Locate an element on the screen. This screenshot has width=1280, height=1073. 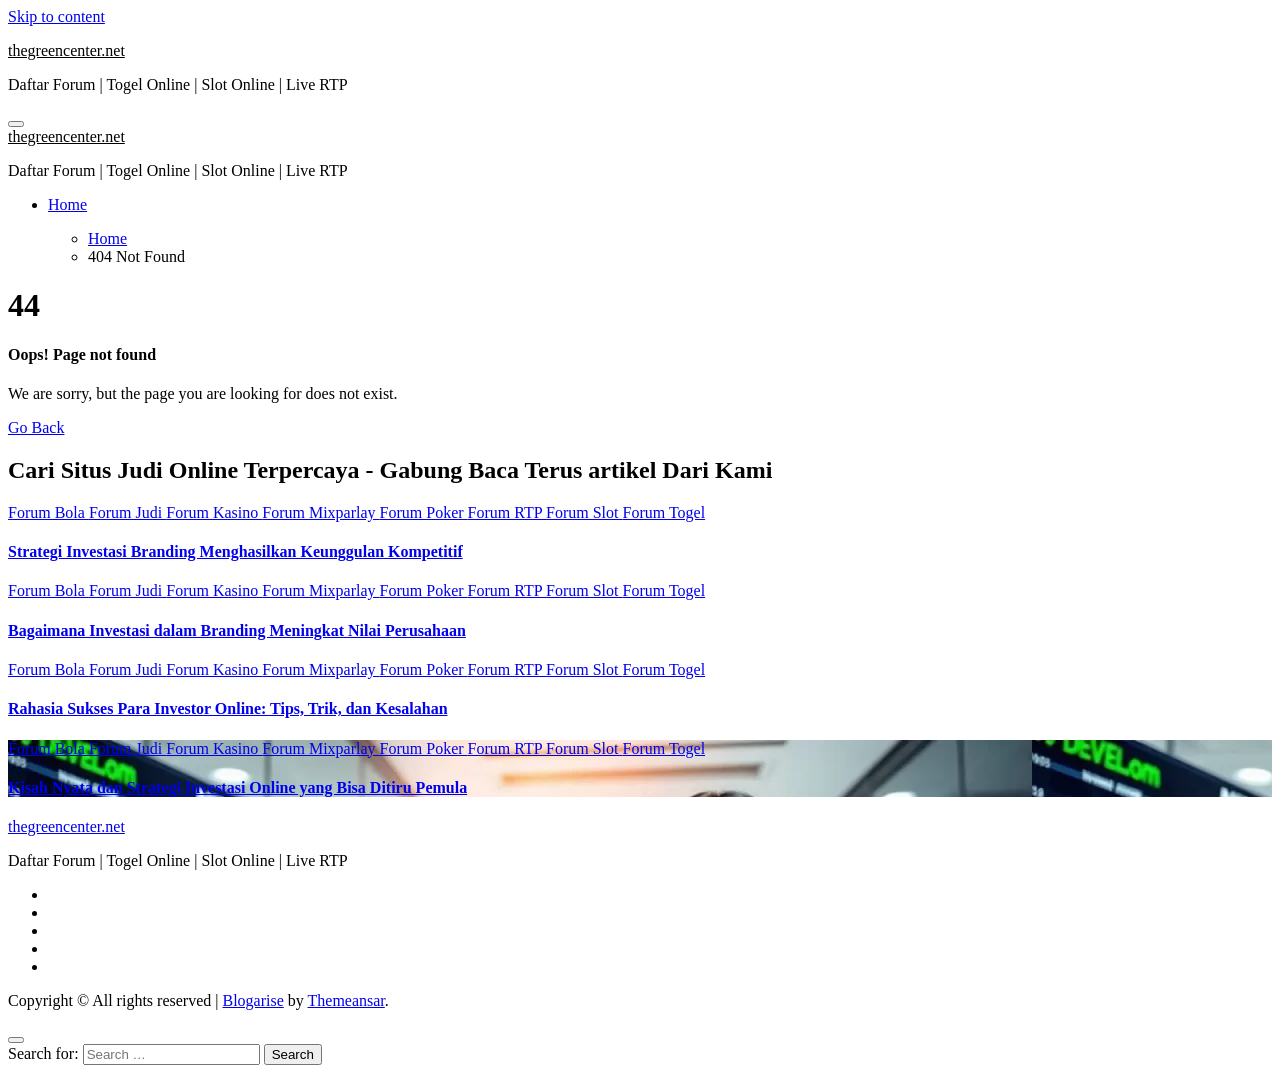
Blogarise is located at coordinates (252, 1000).